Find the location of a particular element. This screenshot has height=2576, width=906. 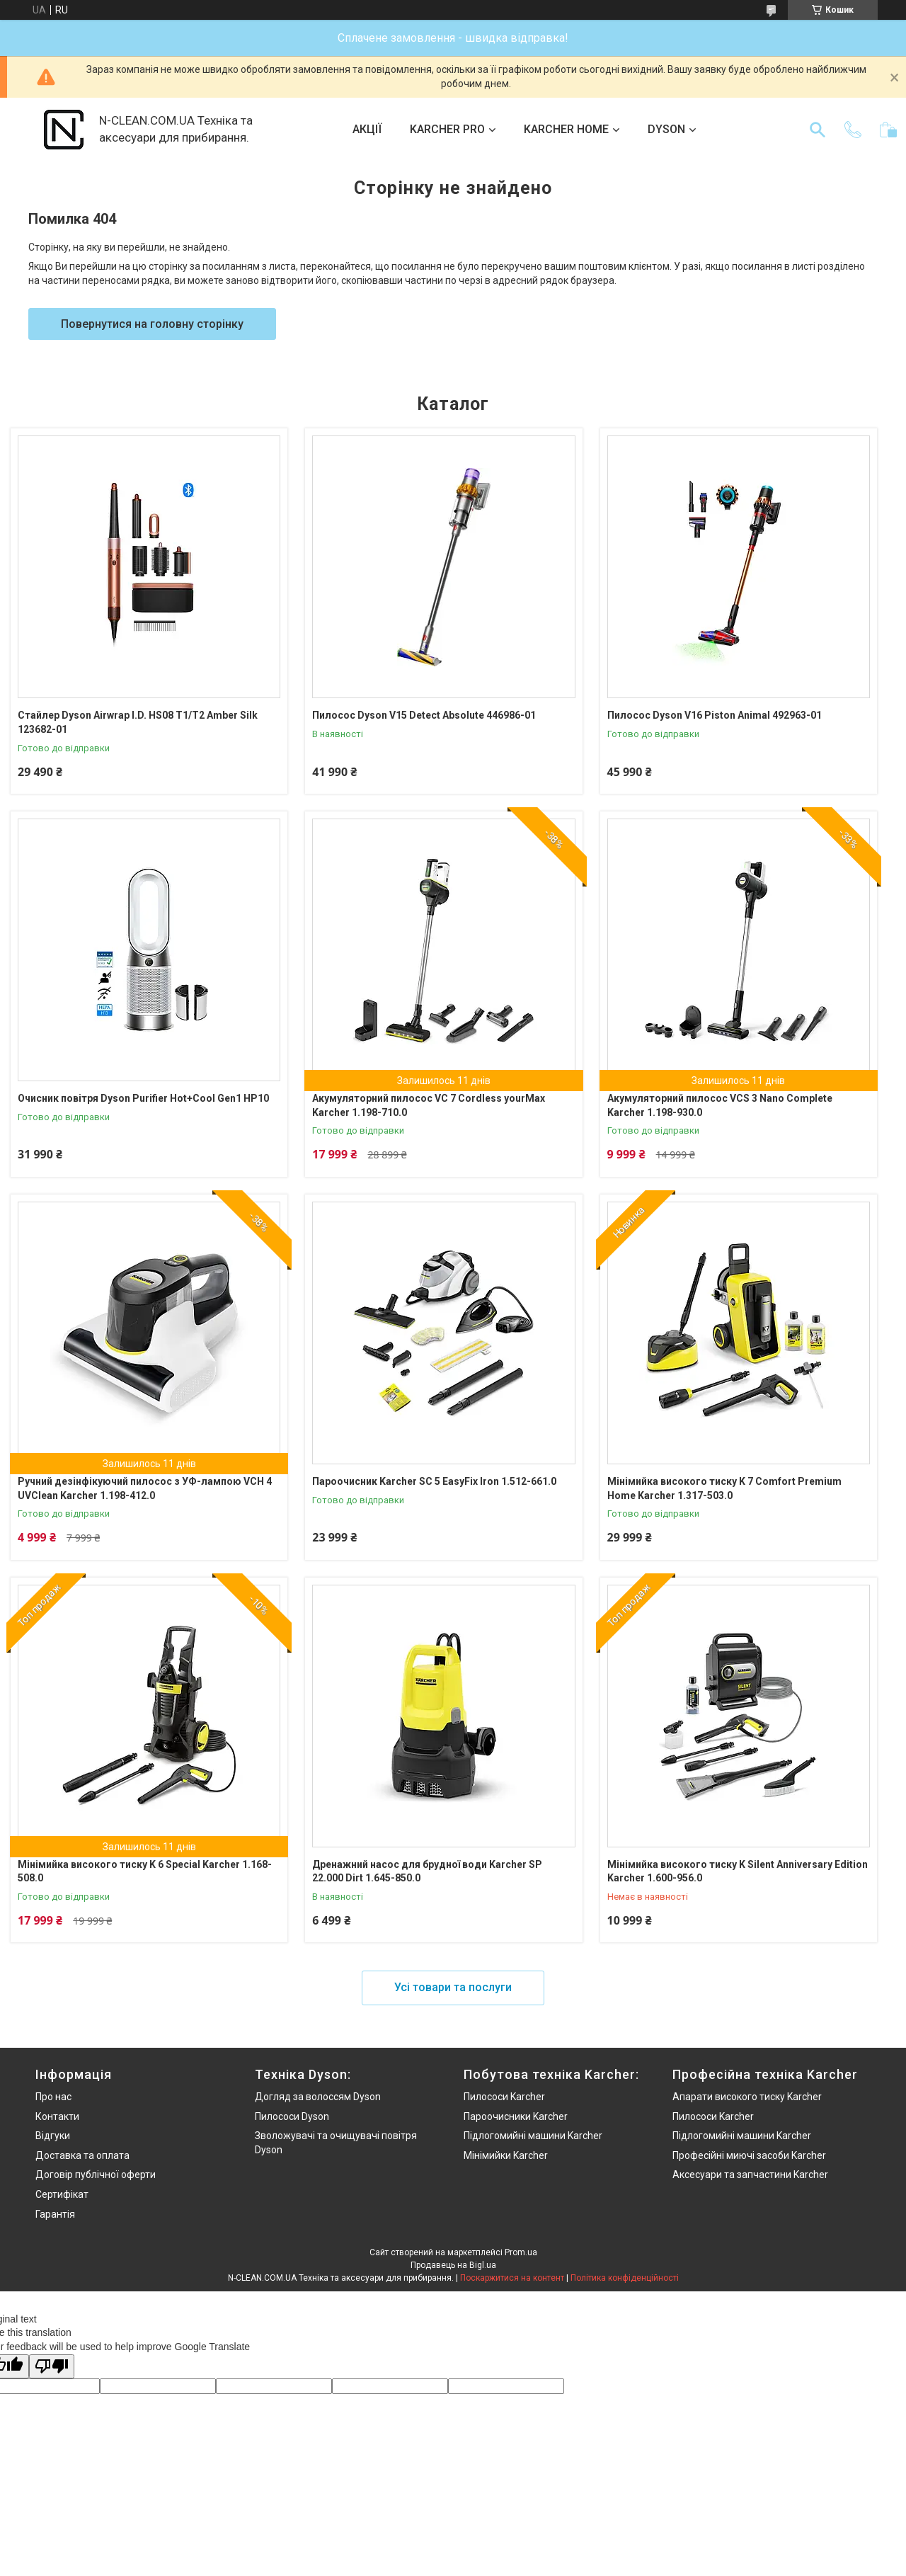

Пароочисники Karcher is located at coordinates (516, 2116).